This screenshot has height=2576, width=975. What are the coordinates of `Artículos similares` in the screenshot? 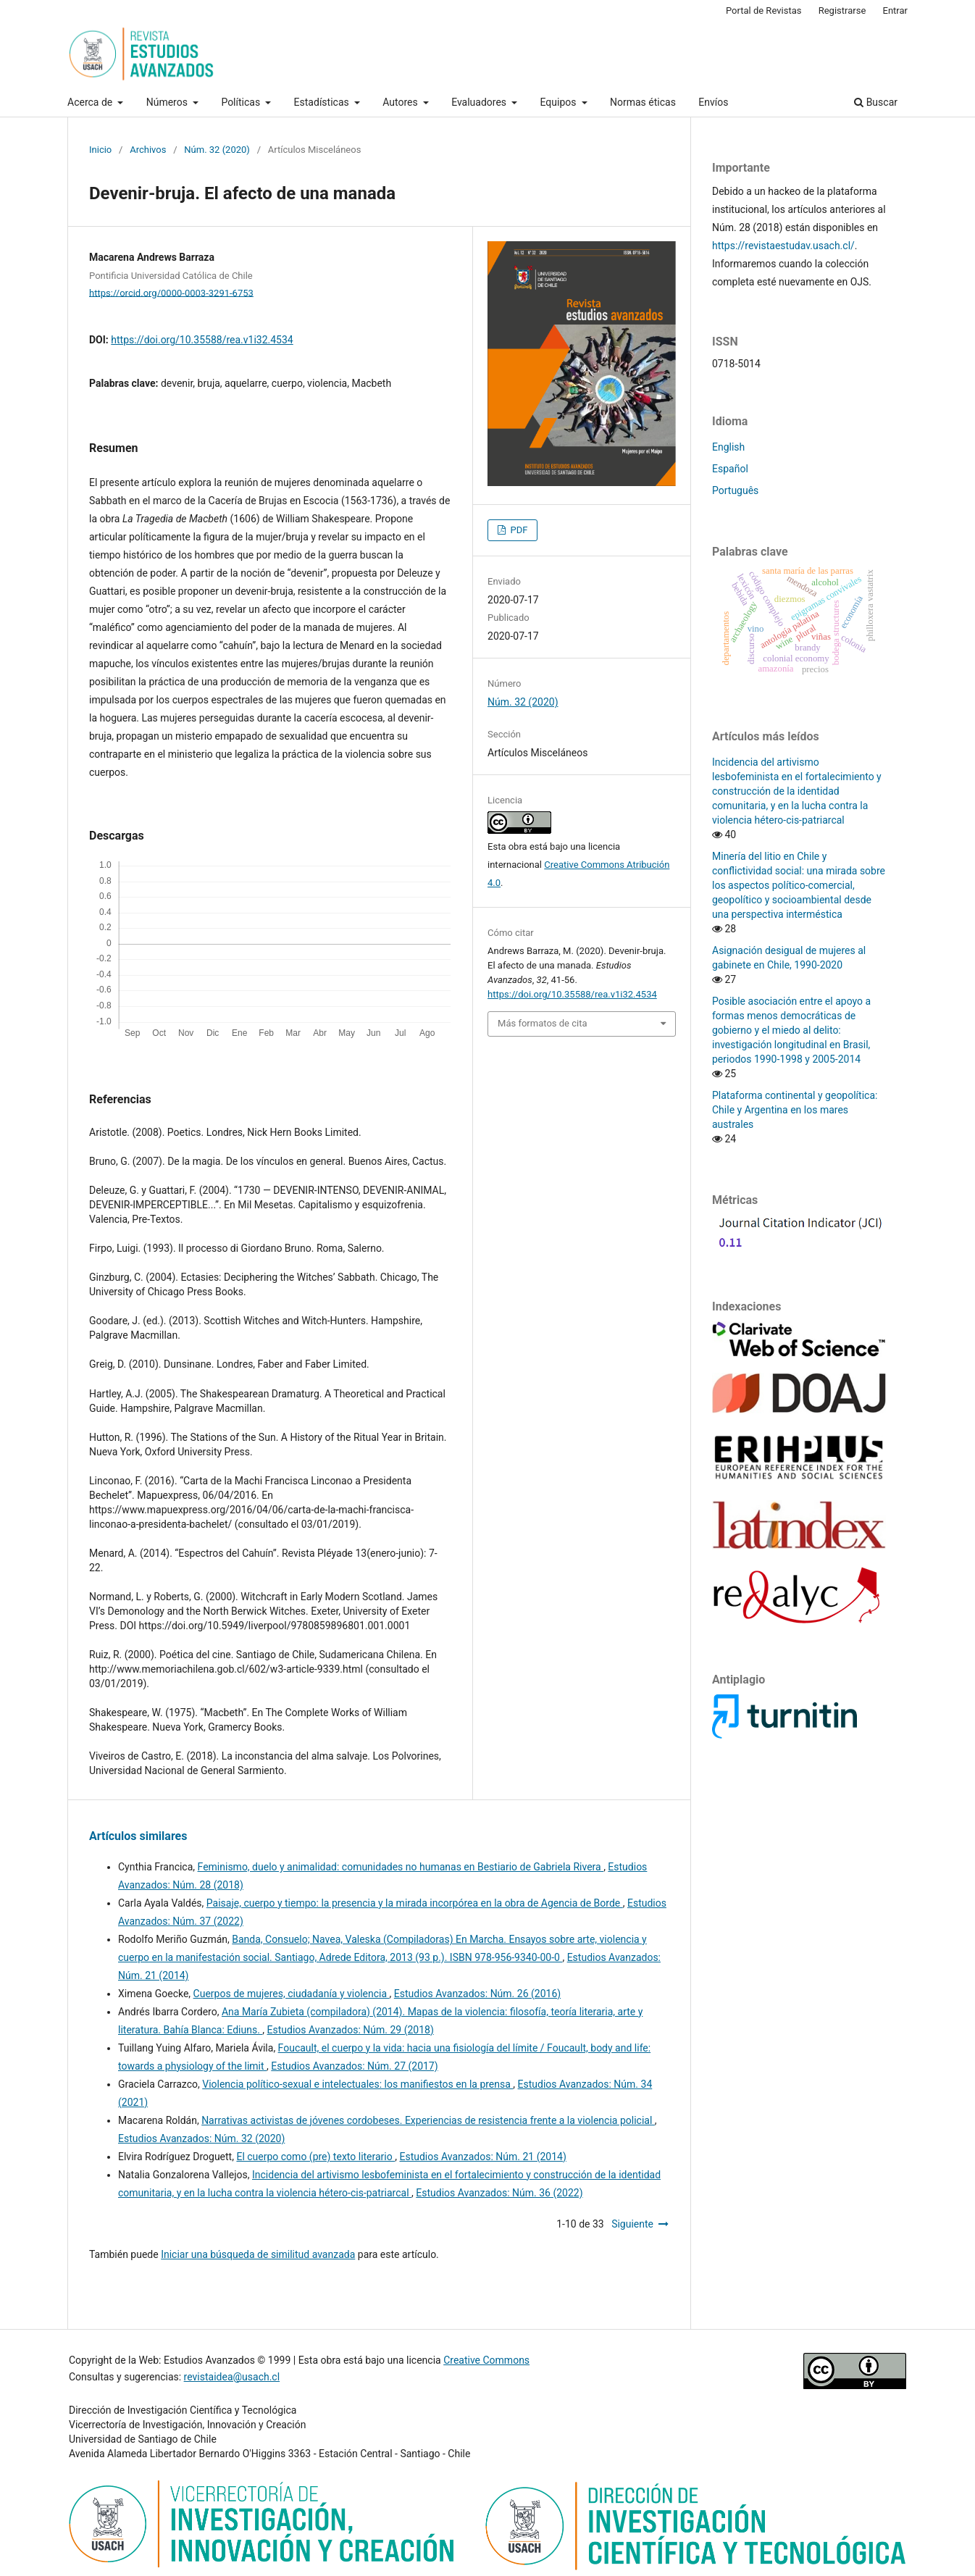 It's located at (138, 1836).